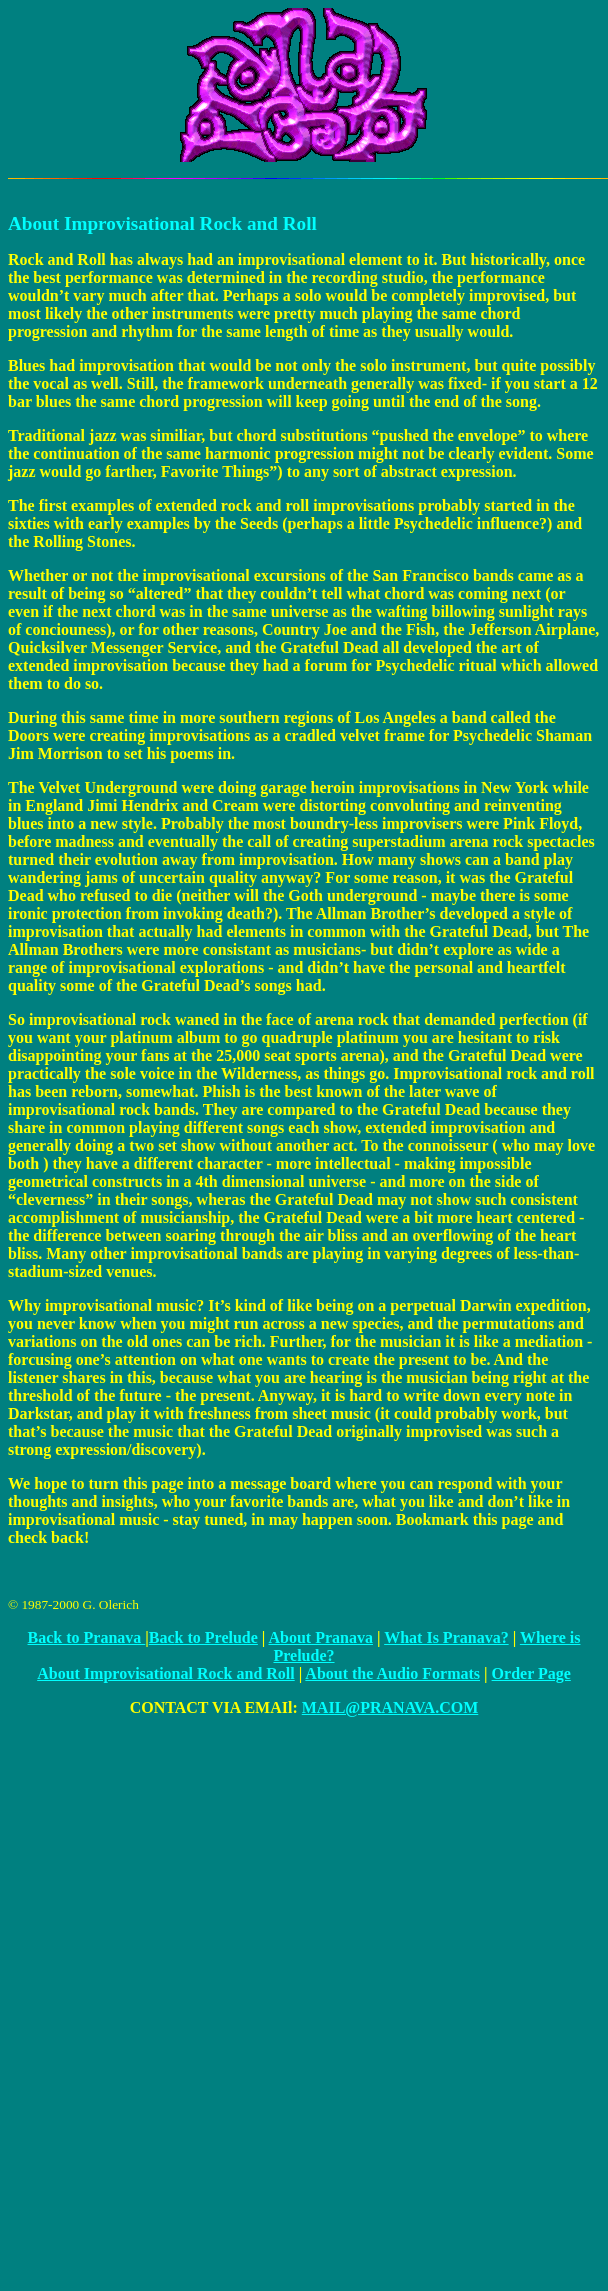  What do you see at coordinates (203, 1637) in the screenshot?
I see `Back to Prelude` at bounding box center [203, 1637].